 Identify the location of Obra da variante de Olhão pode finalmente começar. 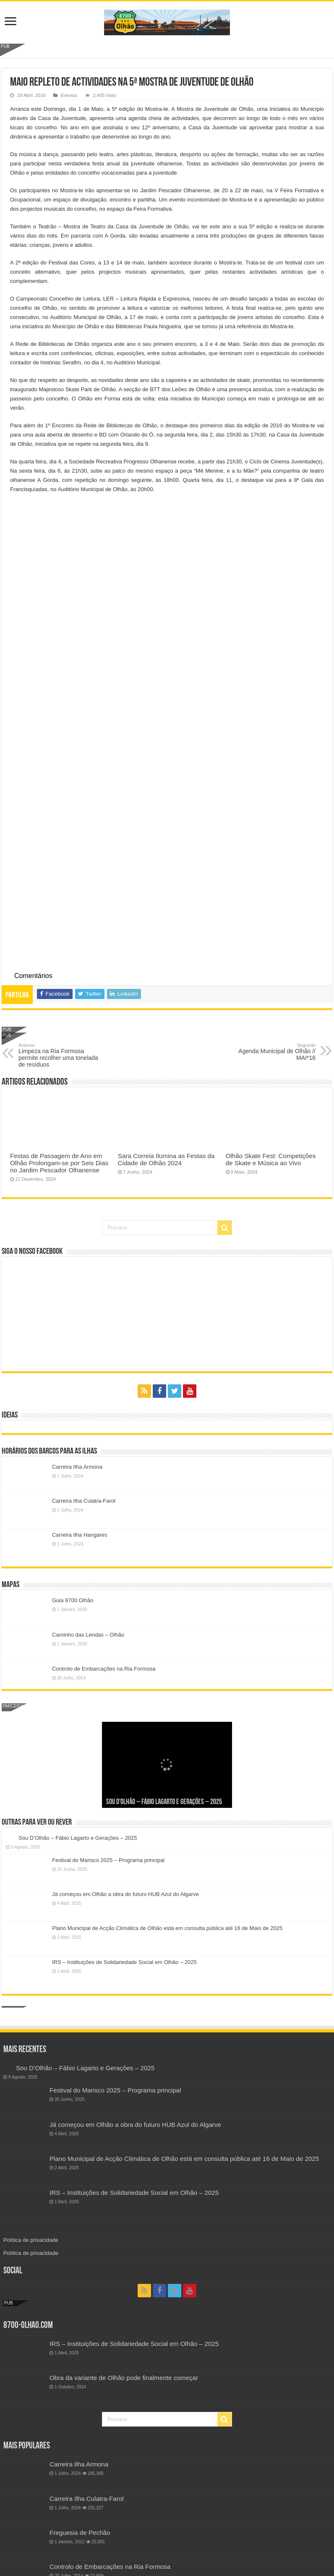
(124, 2377).